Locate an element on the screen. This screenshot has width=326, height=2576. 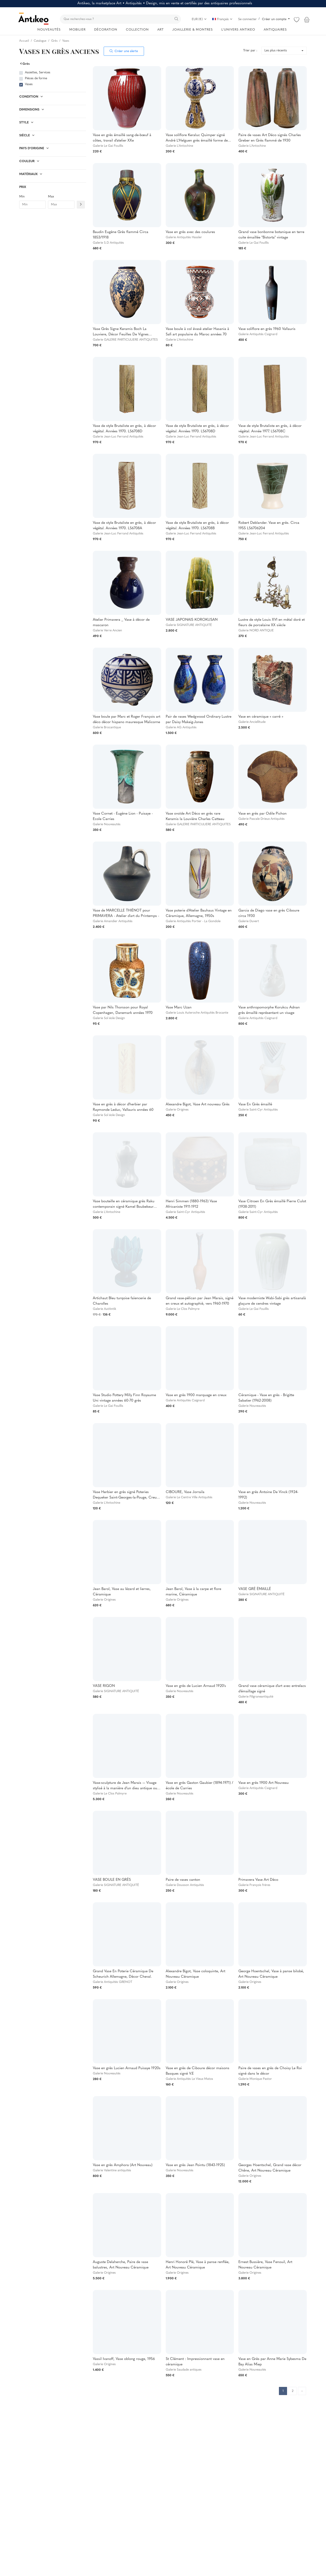
Créer un compte is located at coordinates (274, 19).